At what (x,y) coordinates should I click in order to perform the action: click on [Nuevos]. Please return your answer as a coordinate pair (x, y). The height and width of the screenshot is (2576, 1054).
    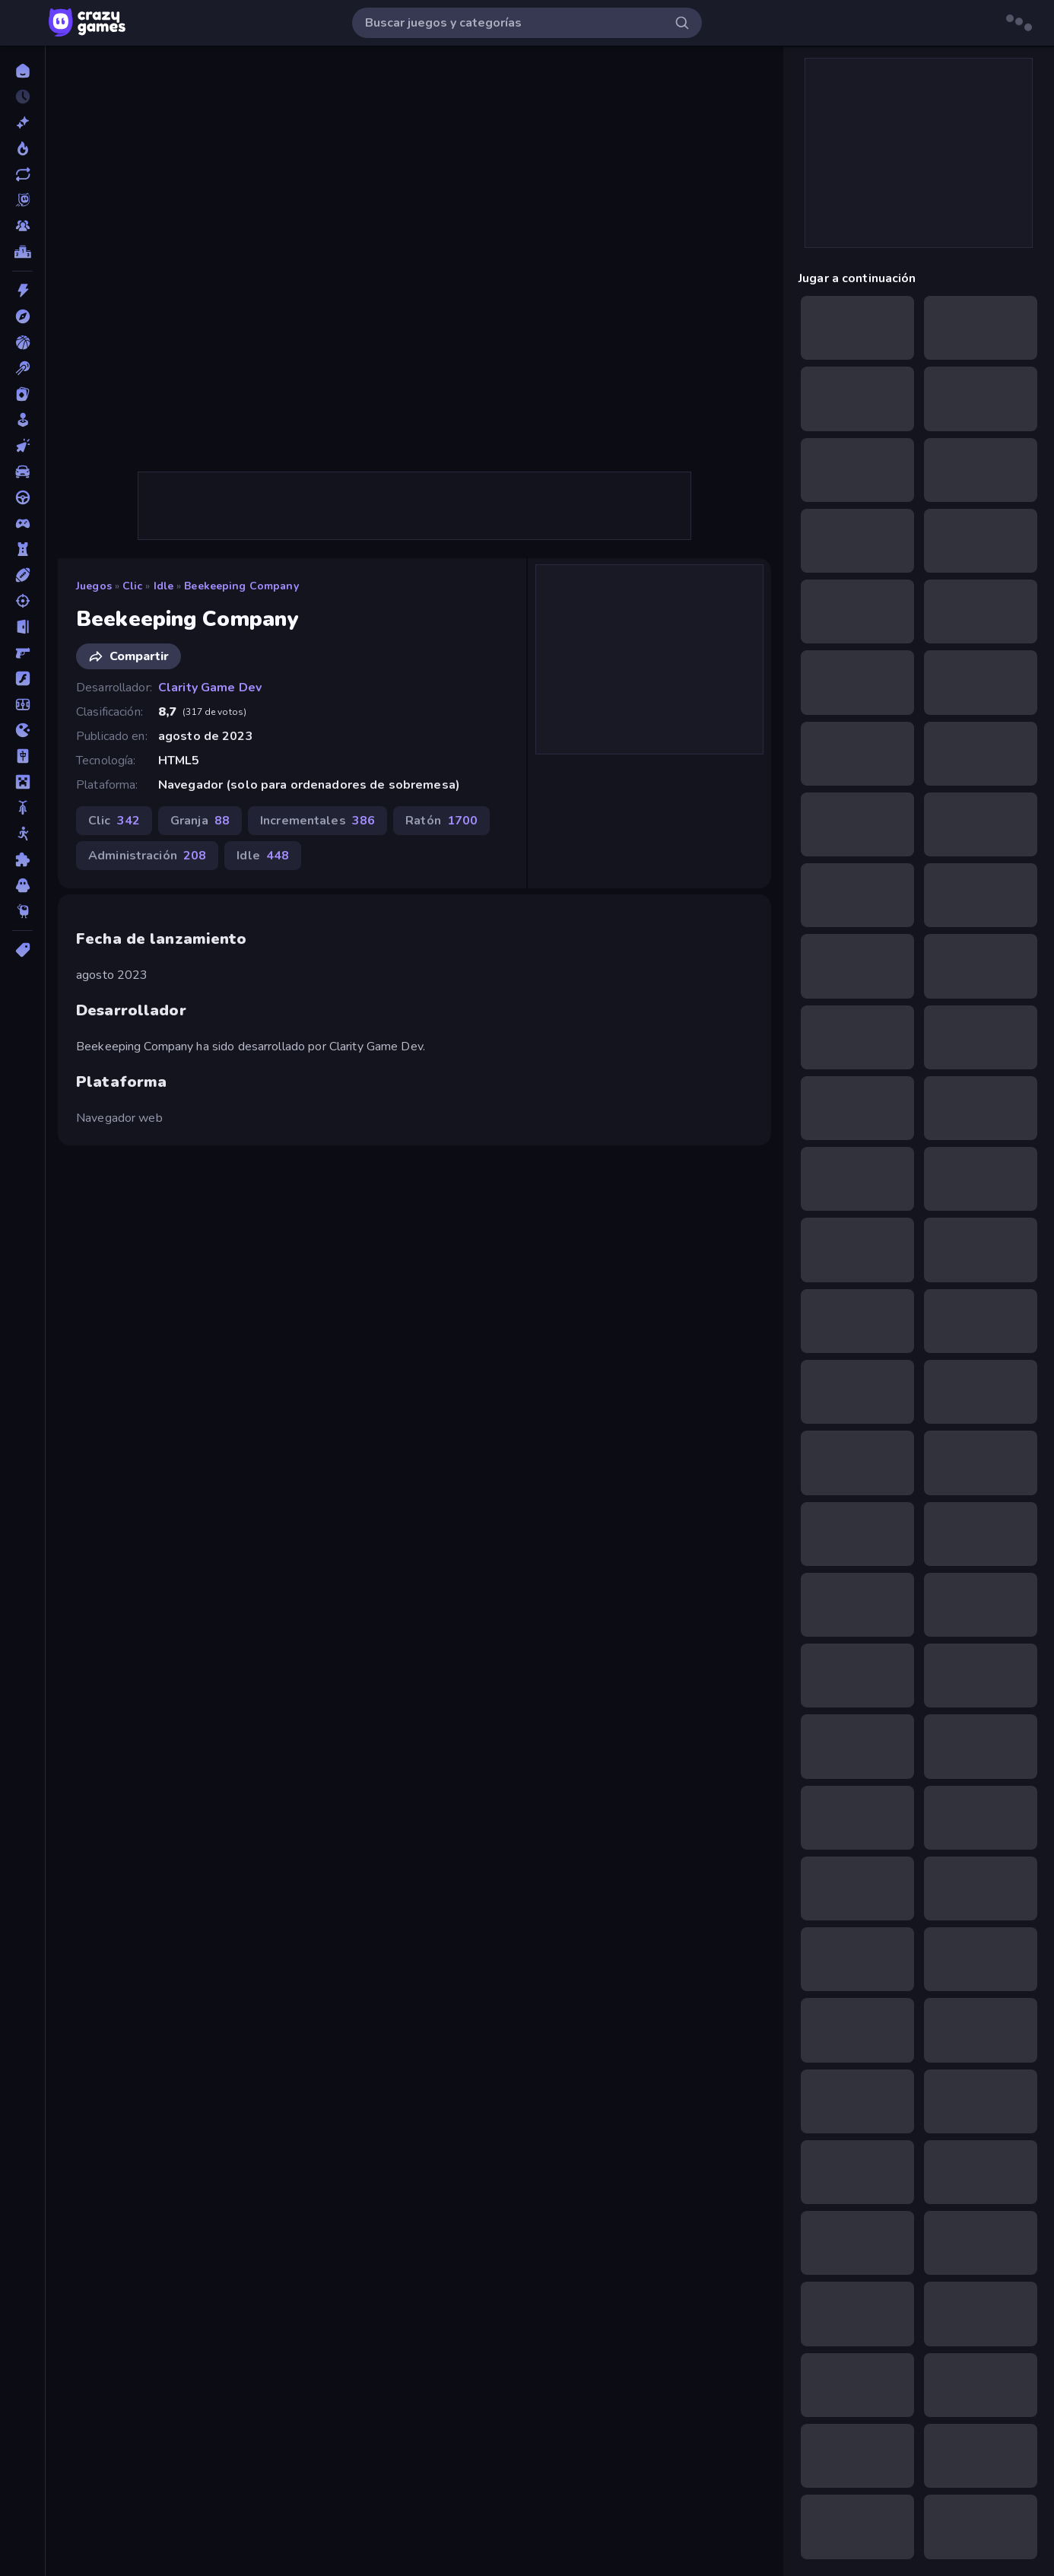
    Looking at the image, I should click on (22, 122).